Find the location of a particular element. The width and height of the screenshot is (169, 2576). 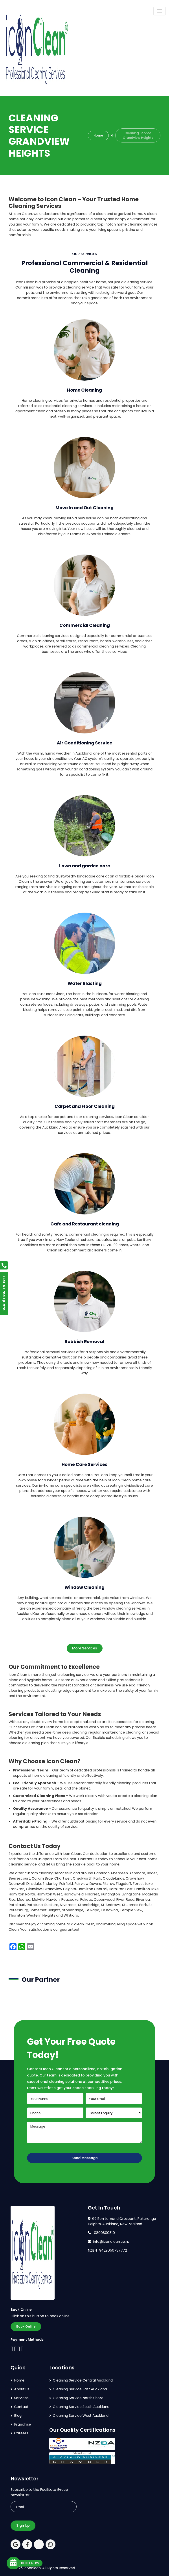

Blog is located at coordinates (18, 2415).